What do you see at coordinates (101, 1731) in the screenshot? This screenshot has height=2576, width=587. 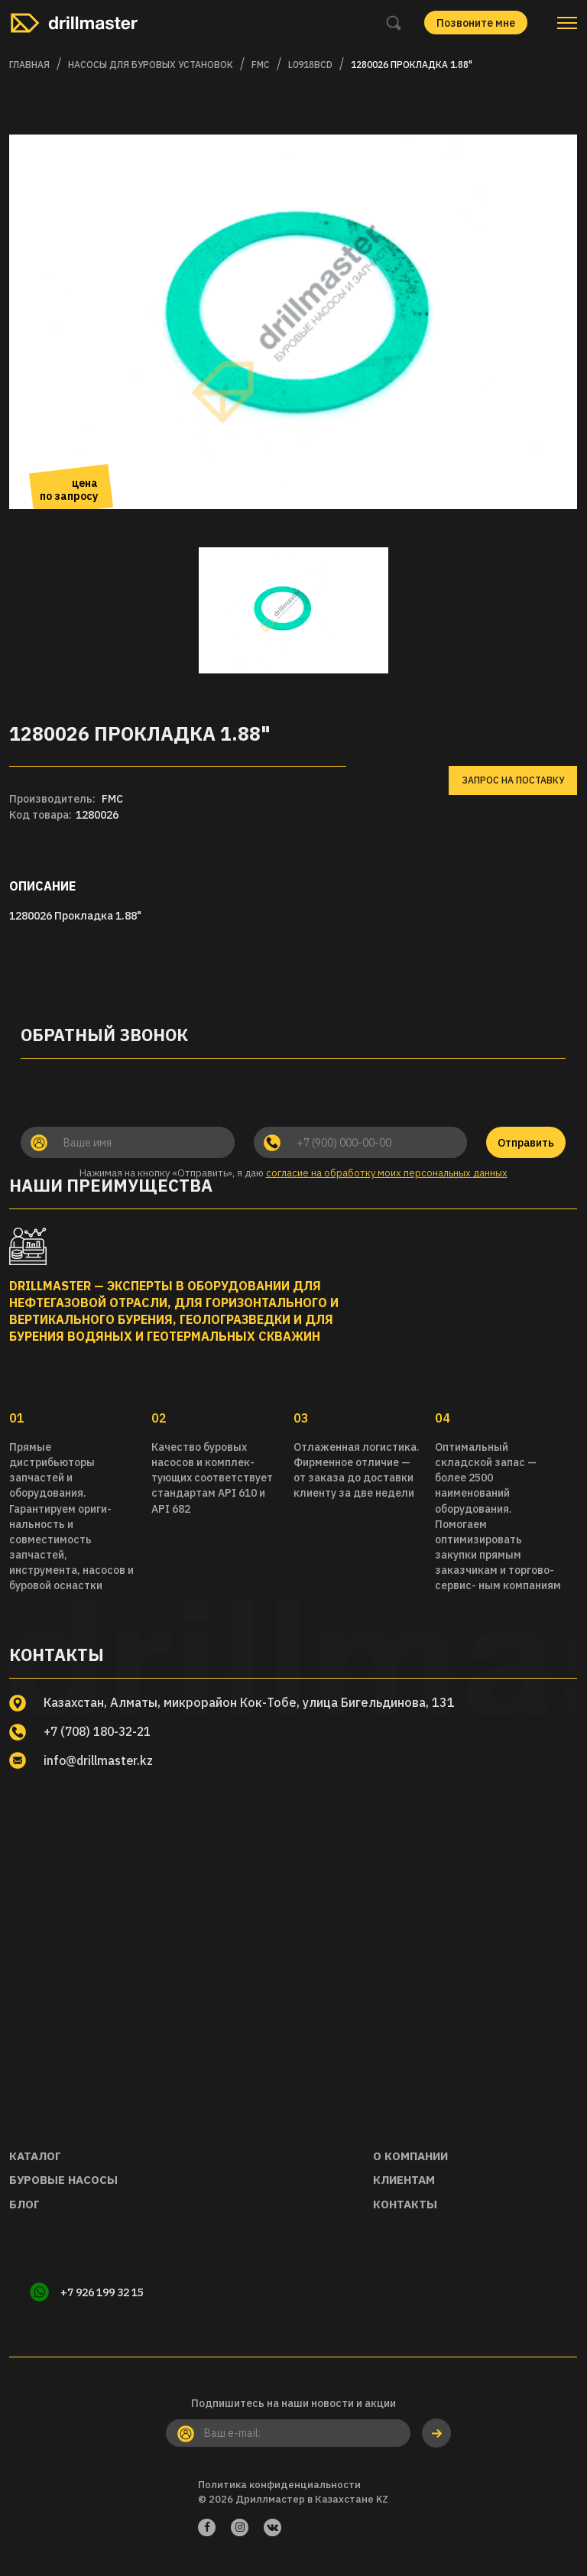 I see `+7 (708) 180-32-21` at bounding box center [101, 1731].